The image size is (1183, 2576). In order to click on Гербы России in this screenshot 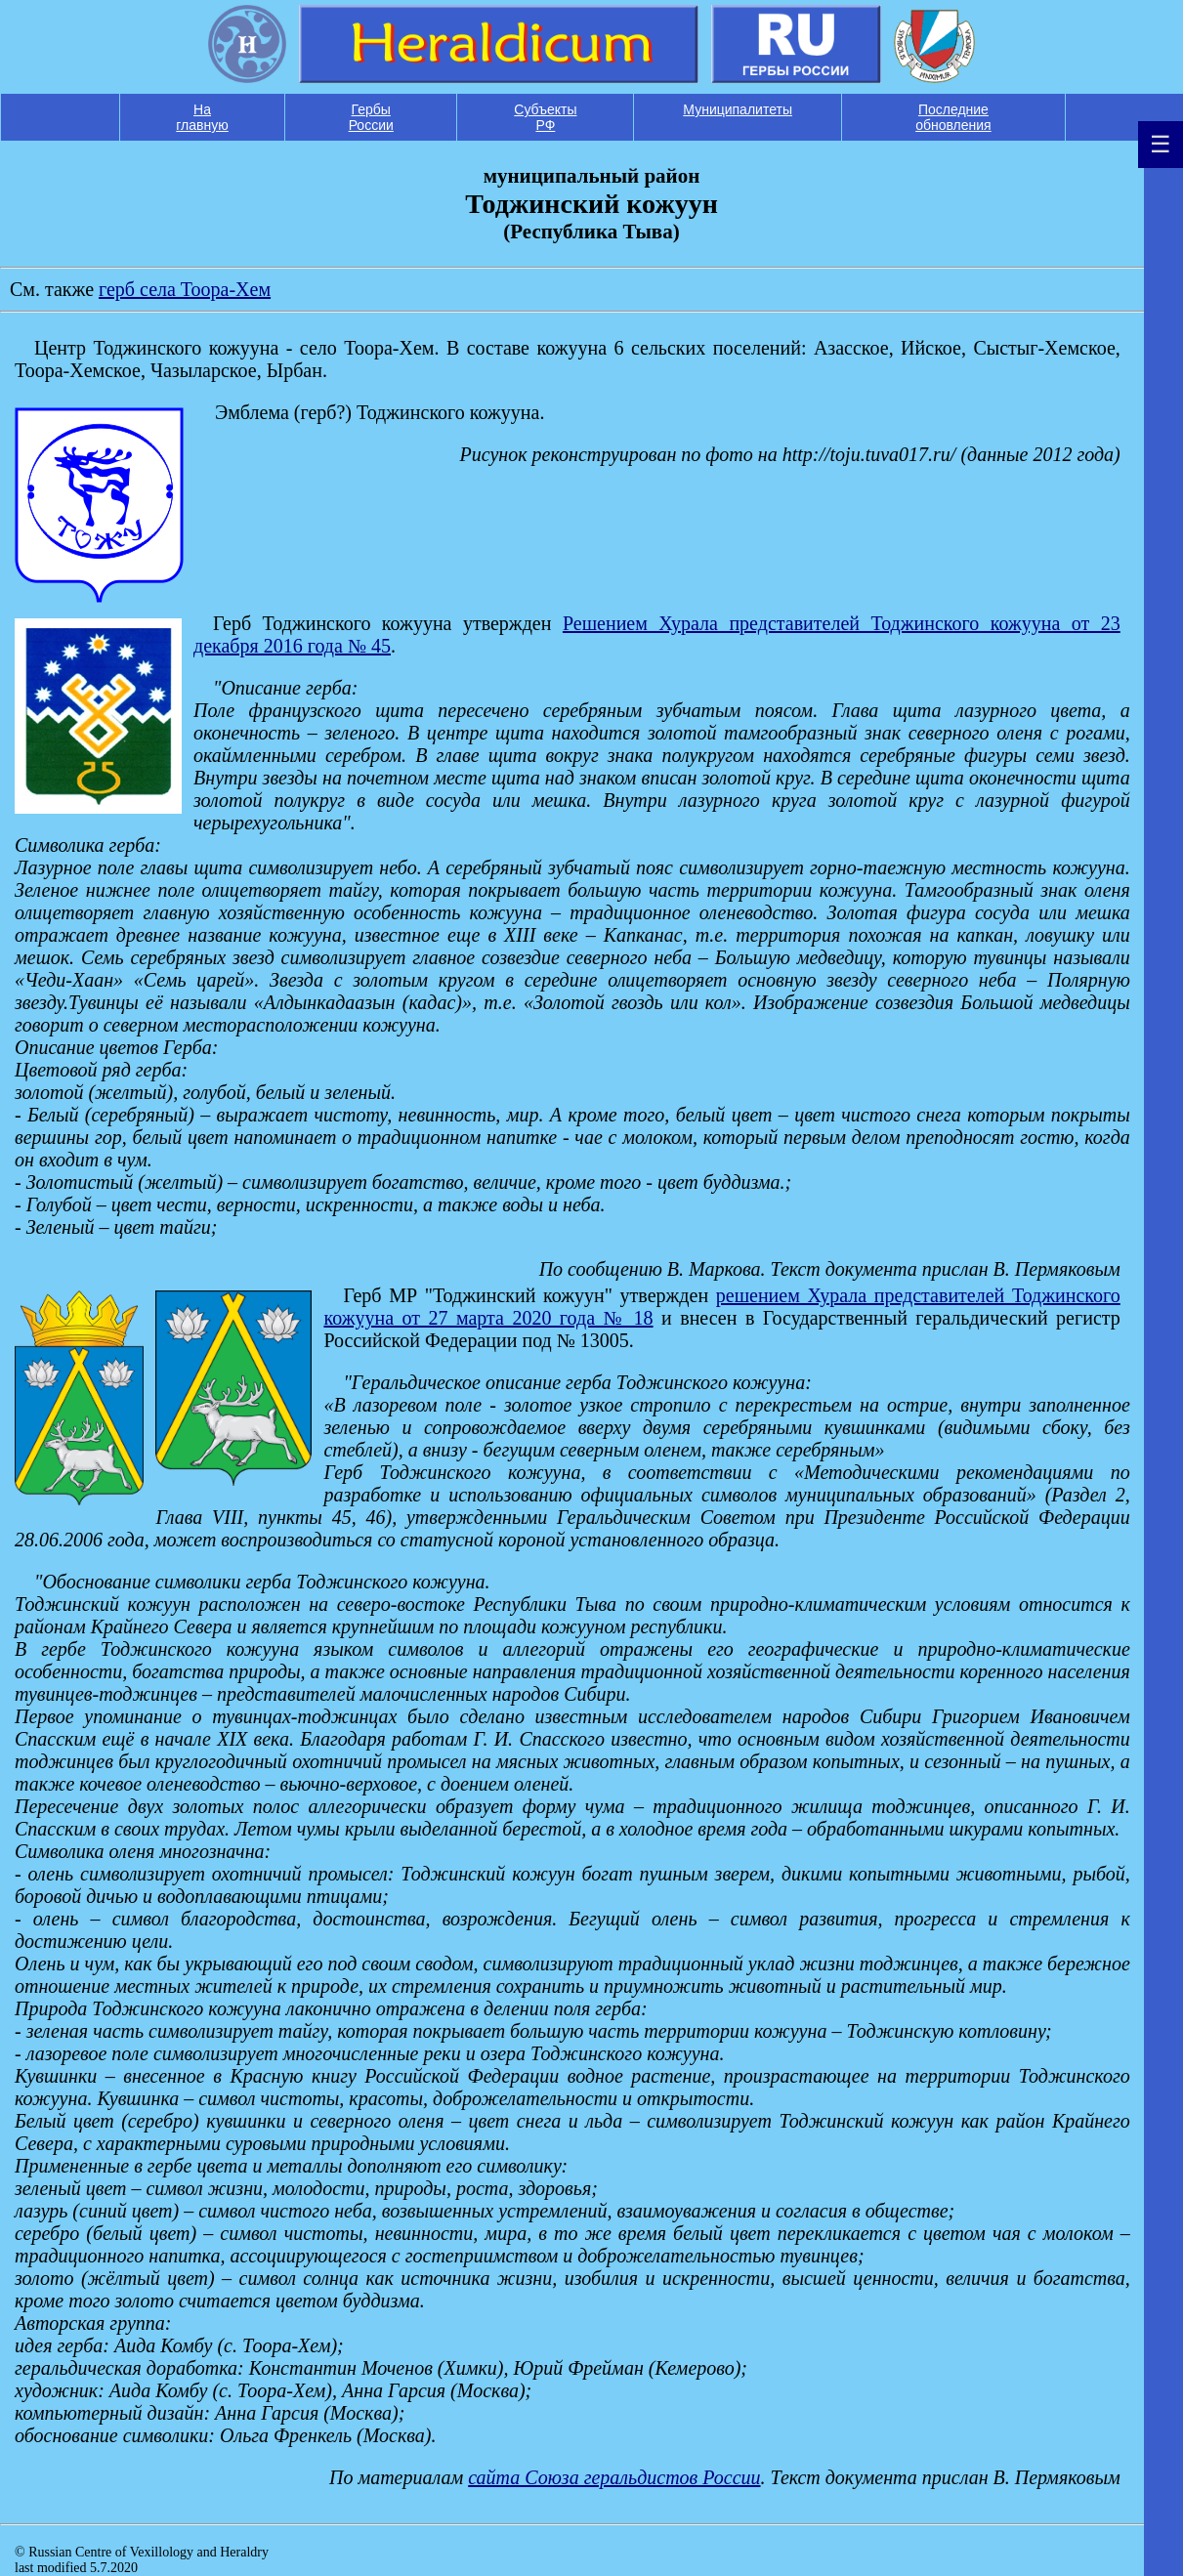, I will do `click(371, 117)`.